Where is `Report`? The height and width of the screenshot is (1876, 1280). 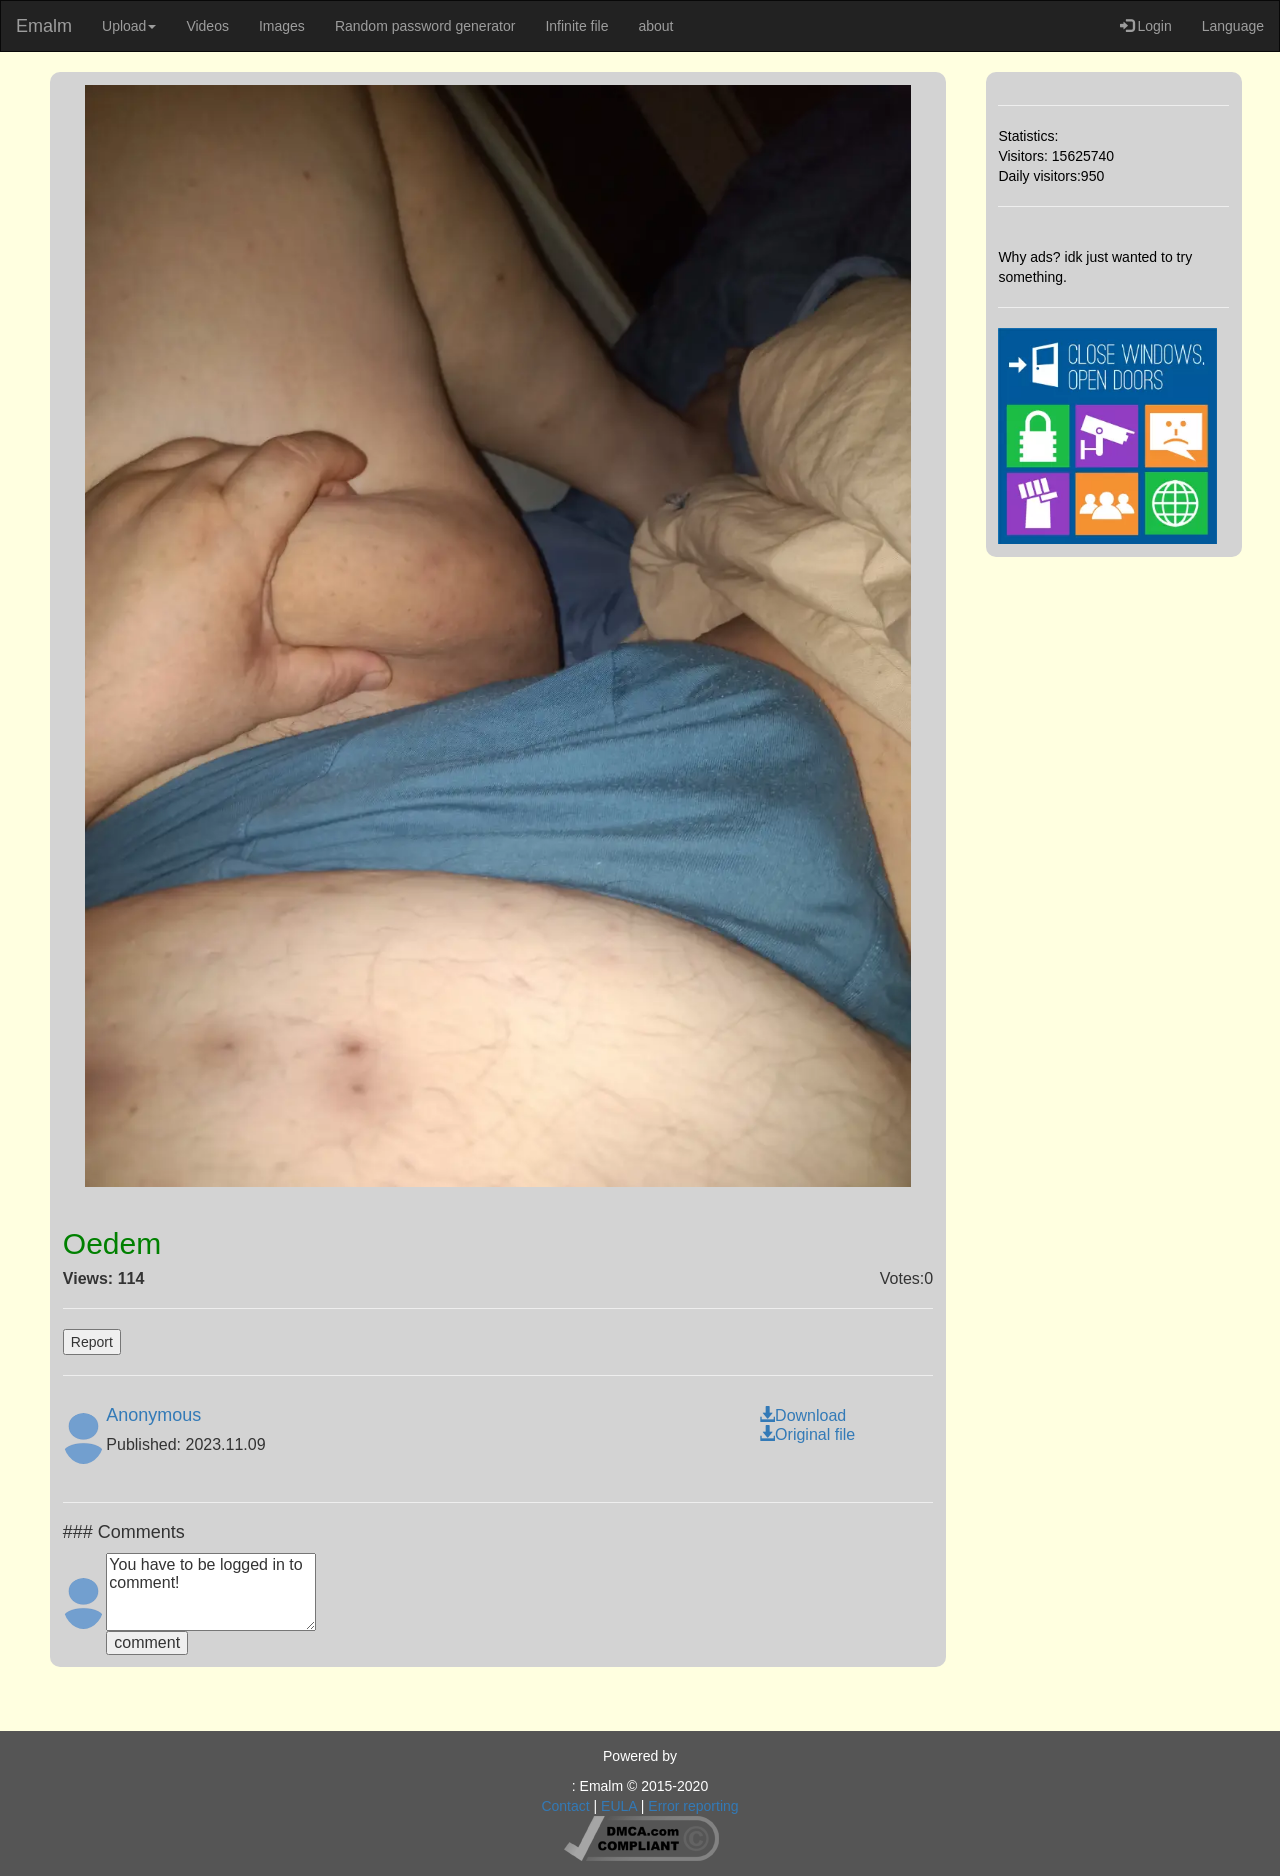
Report is located at coordinates (92, 1342).